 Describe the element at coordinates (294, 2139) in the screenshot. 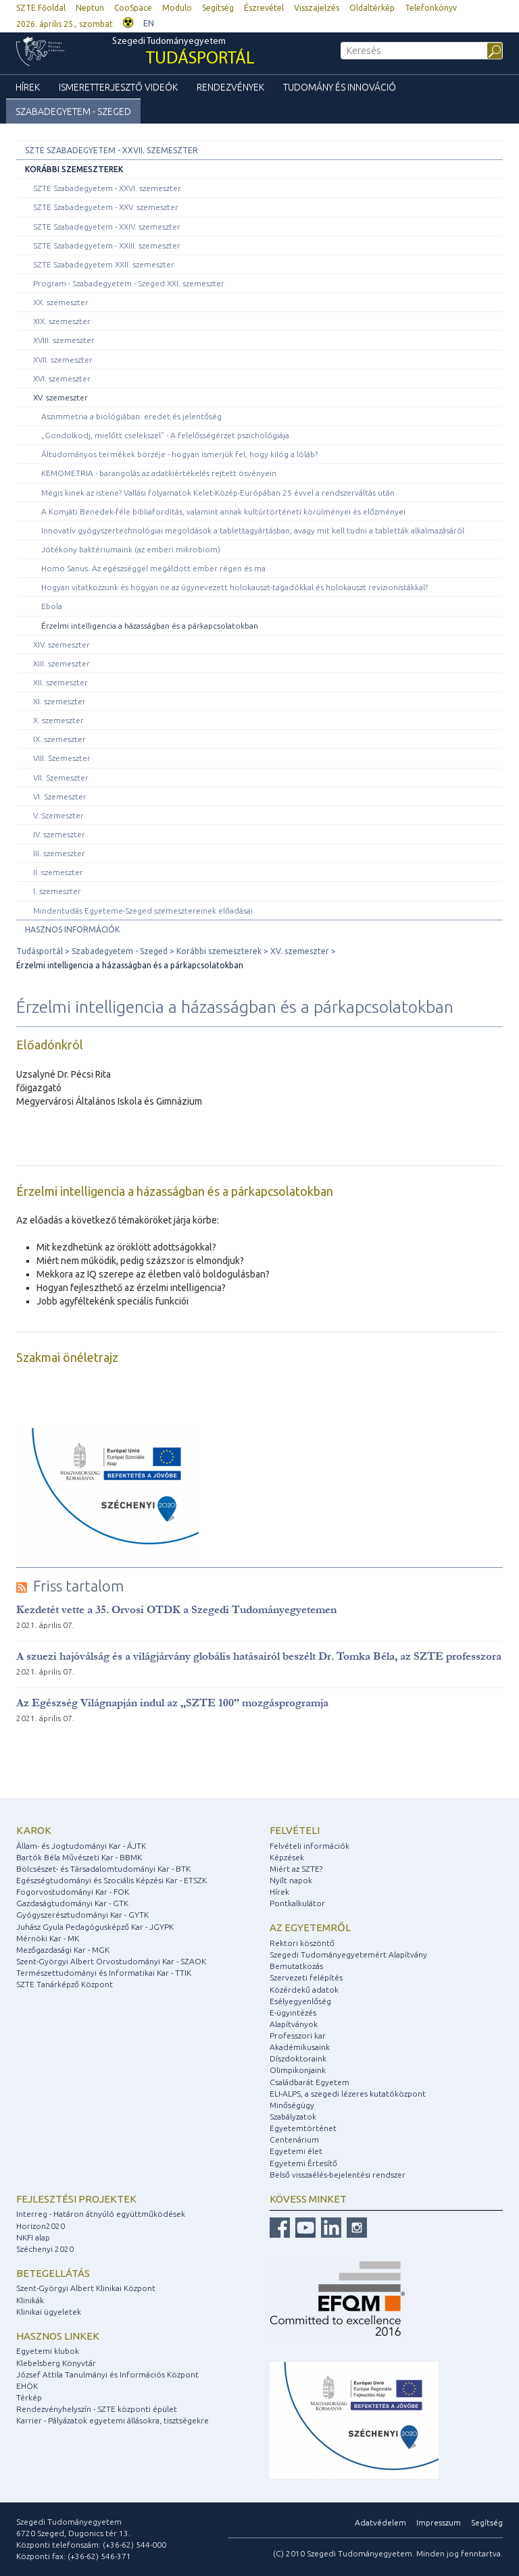

I see `Centenárium` at that location.